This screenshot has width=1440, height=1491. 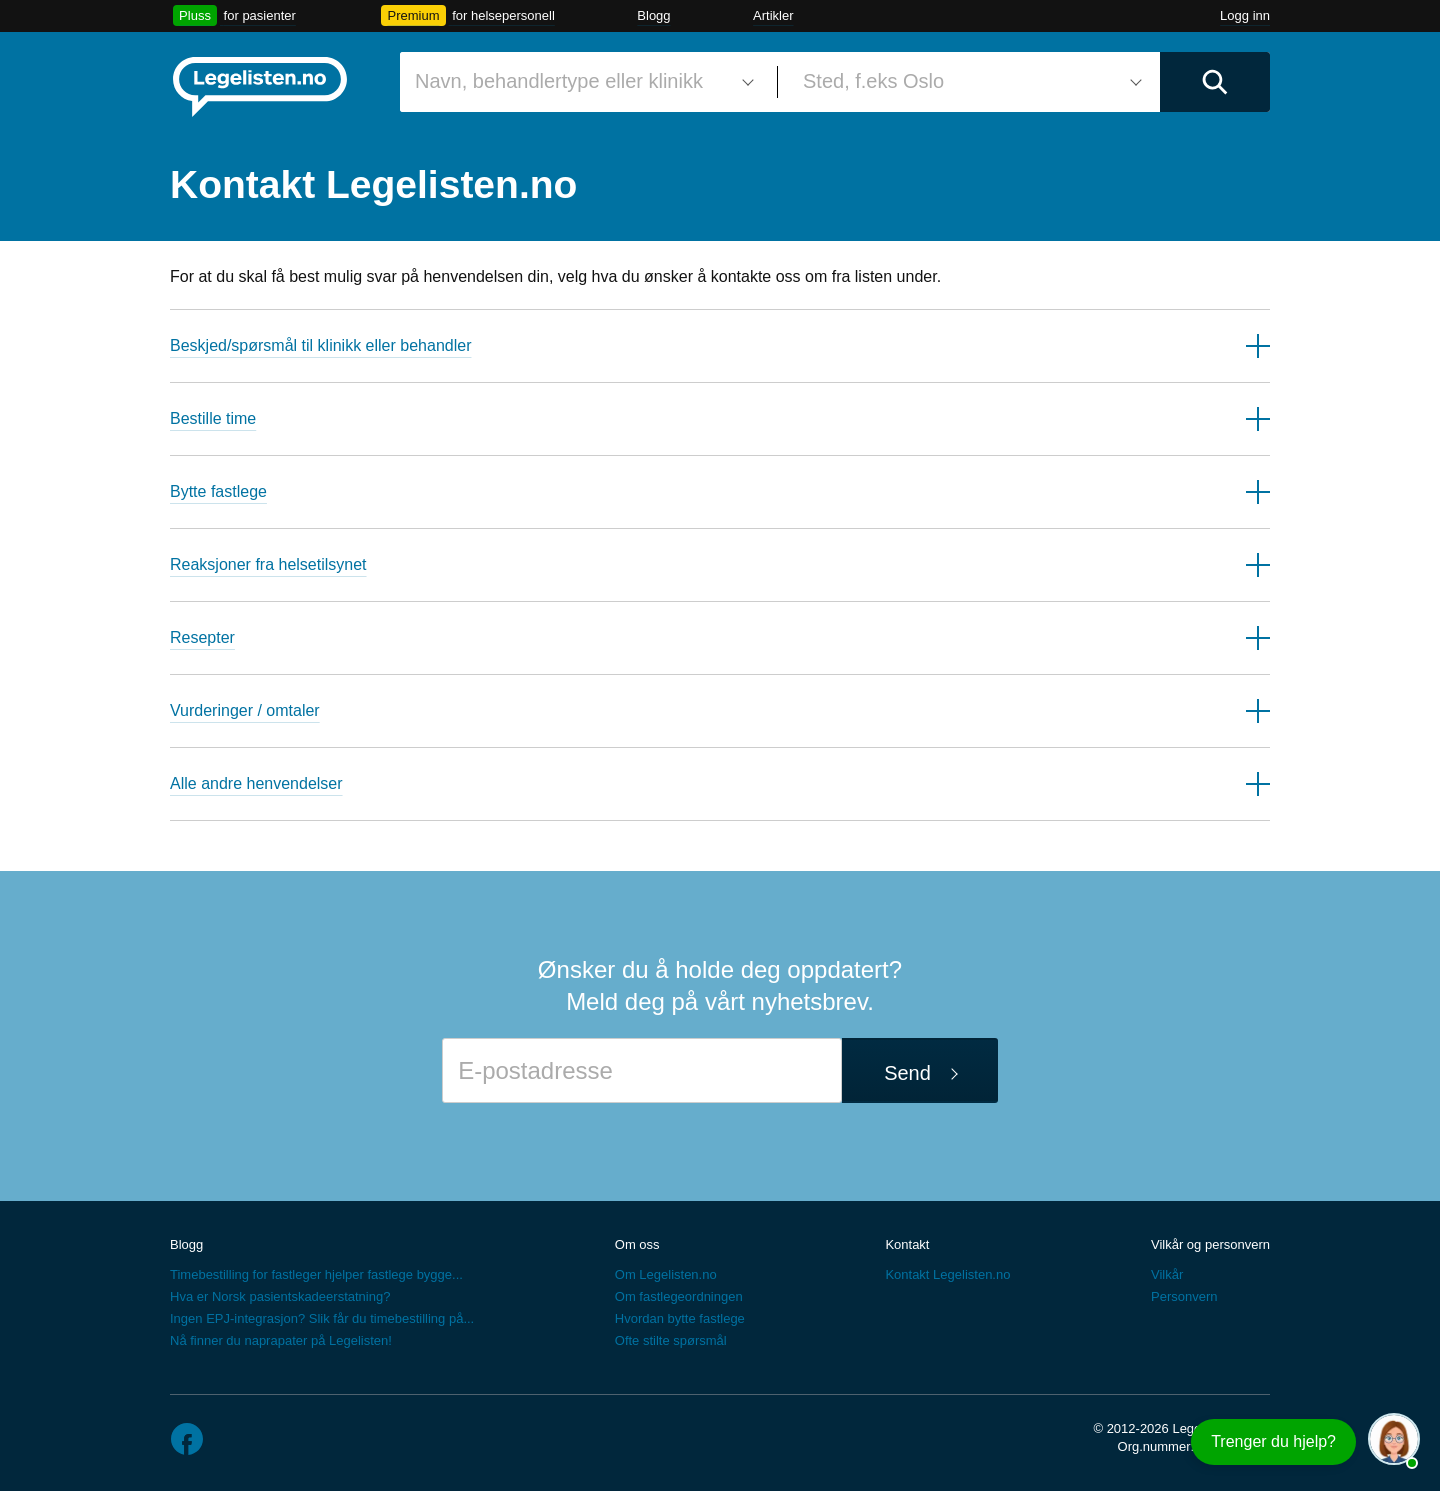 What do you see at coordinates (1215, 82) in the screenshot?
I see `[Utfør søk]` at bounding box center [1215, 82].